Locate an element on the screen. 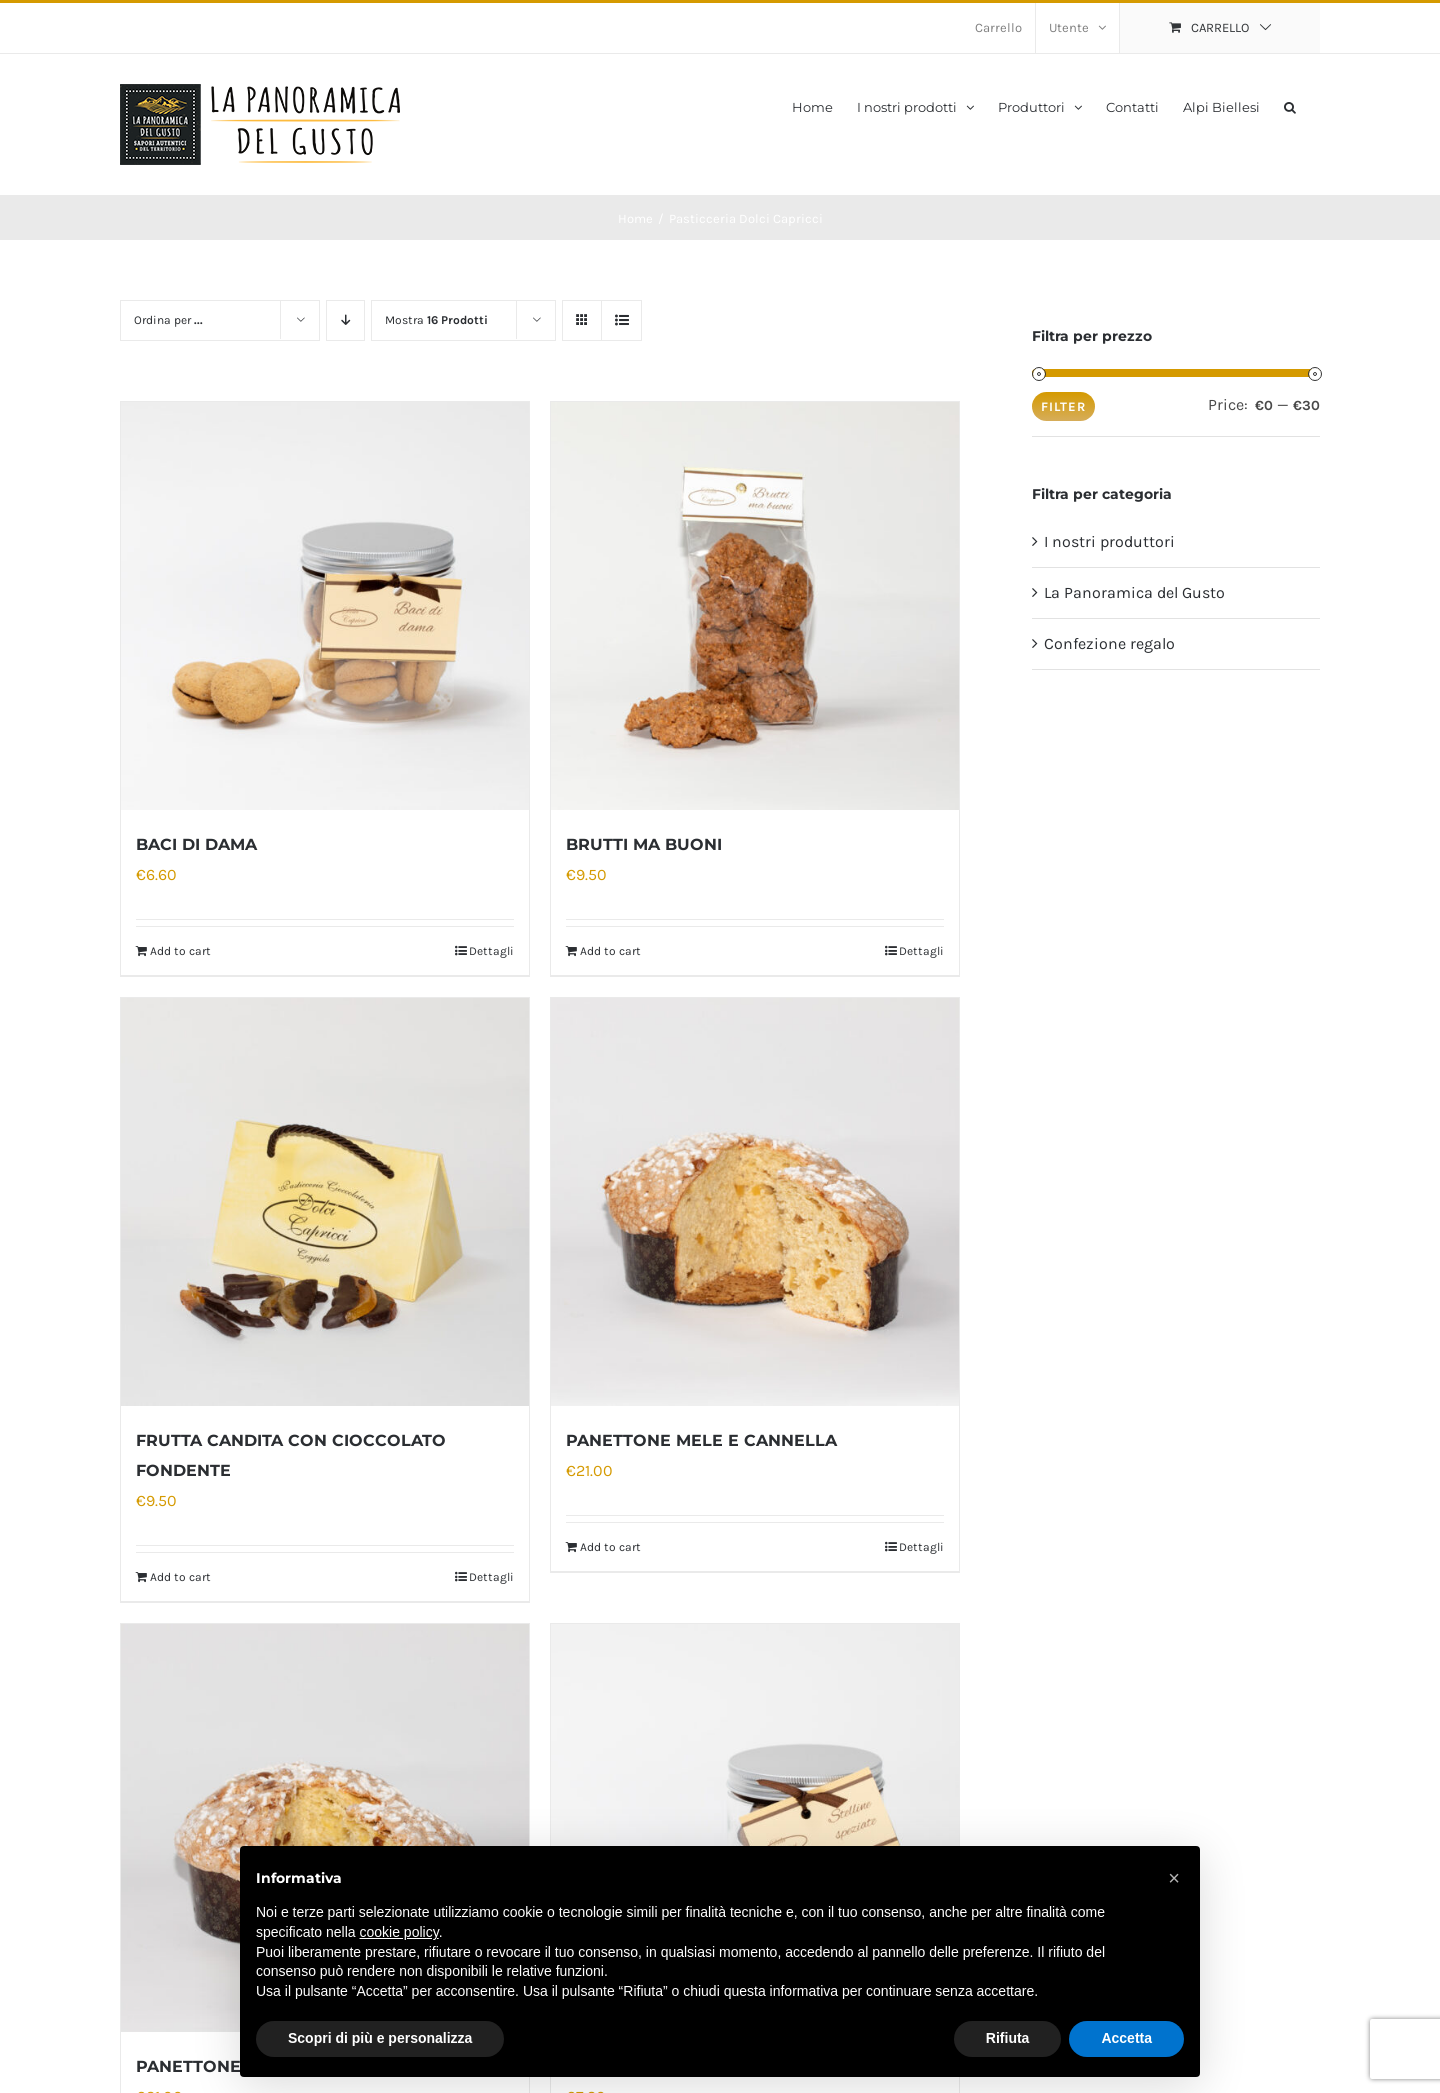 The image size is (1440, 2093). [PANETTONE MELE E CANNELLA] is located at coordinates (755, 1202).